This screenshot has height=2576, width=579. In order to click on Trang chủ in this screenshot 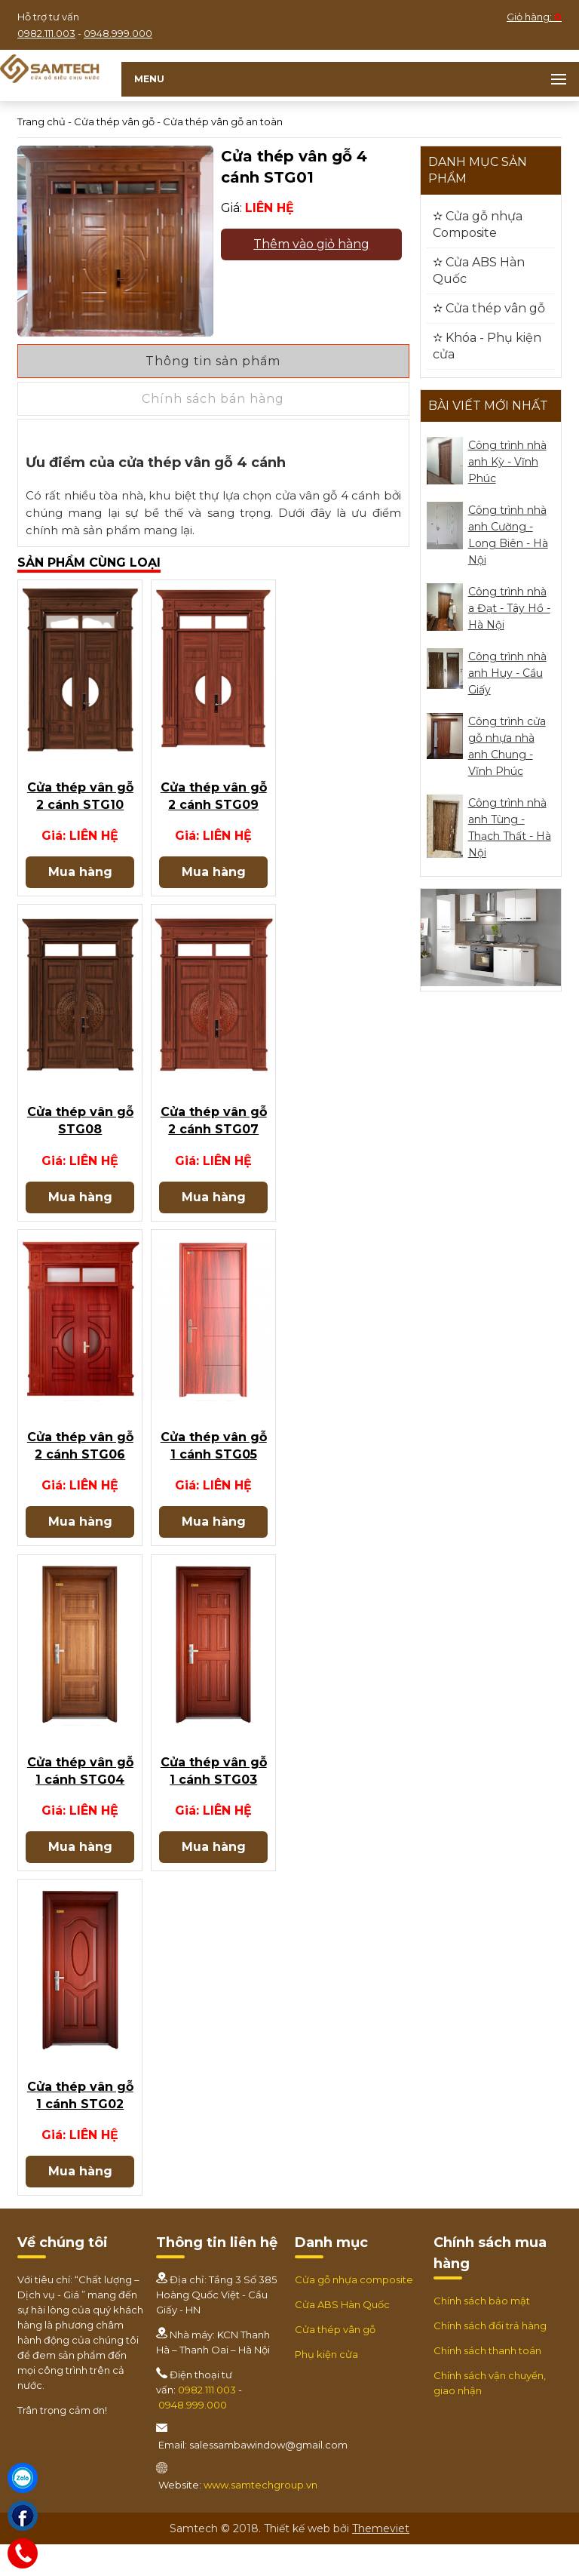, I will do `click(41, 121)`.